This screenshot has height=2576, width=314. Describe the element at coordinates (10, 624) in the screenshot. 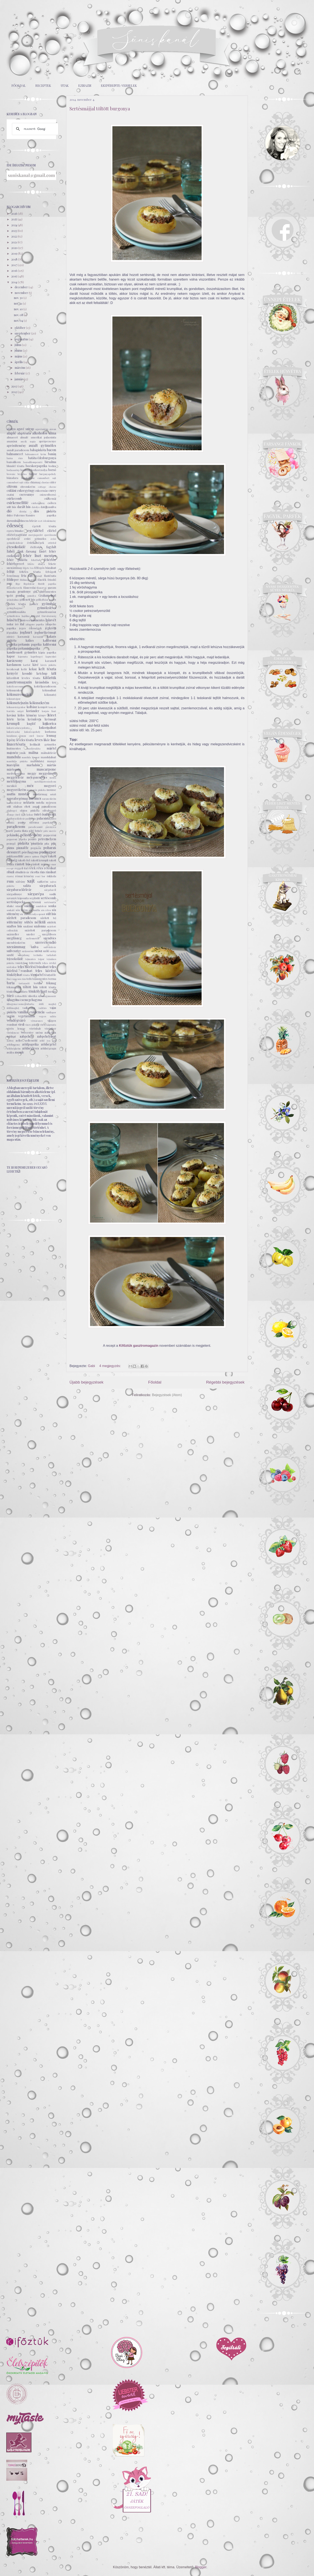

I see `indiai` at that location.